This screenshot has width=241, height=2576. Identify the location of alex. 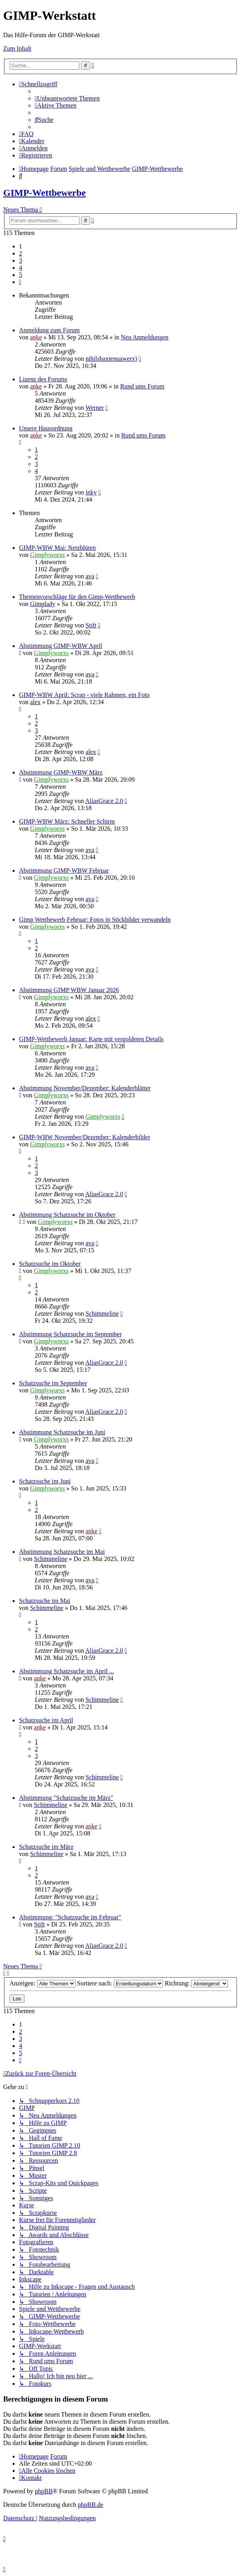
(35, 702).